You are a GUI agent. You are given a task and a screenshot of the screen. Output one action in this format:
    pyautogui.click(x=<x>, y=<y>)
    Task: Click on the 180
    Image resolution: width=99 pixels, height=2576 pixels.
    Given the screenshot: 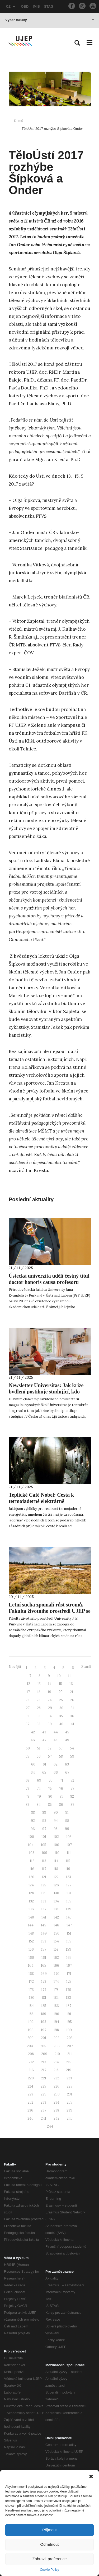 What is the action you would take?
    pyautogui.click(x=31, y=1997)
    